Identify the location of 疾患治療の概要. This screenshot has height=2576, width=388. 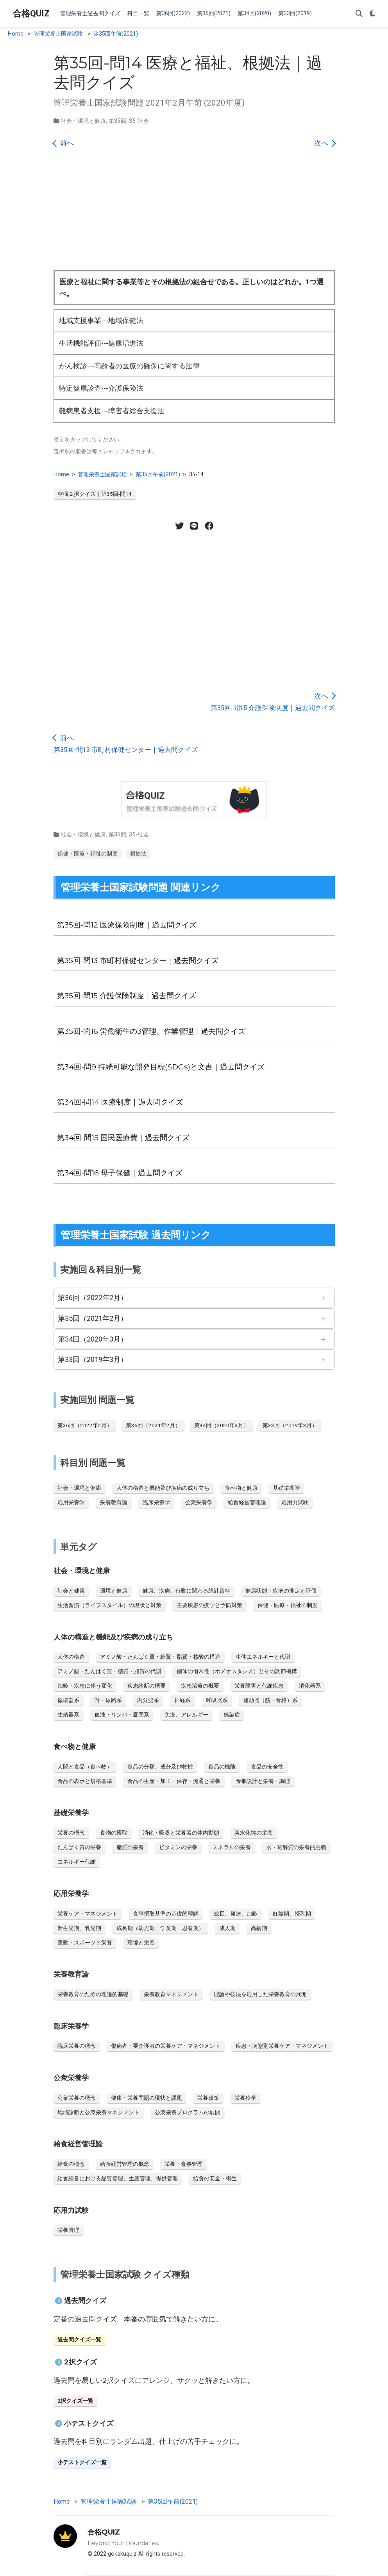
(200, 1686).